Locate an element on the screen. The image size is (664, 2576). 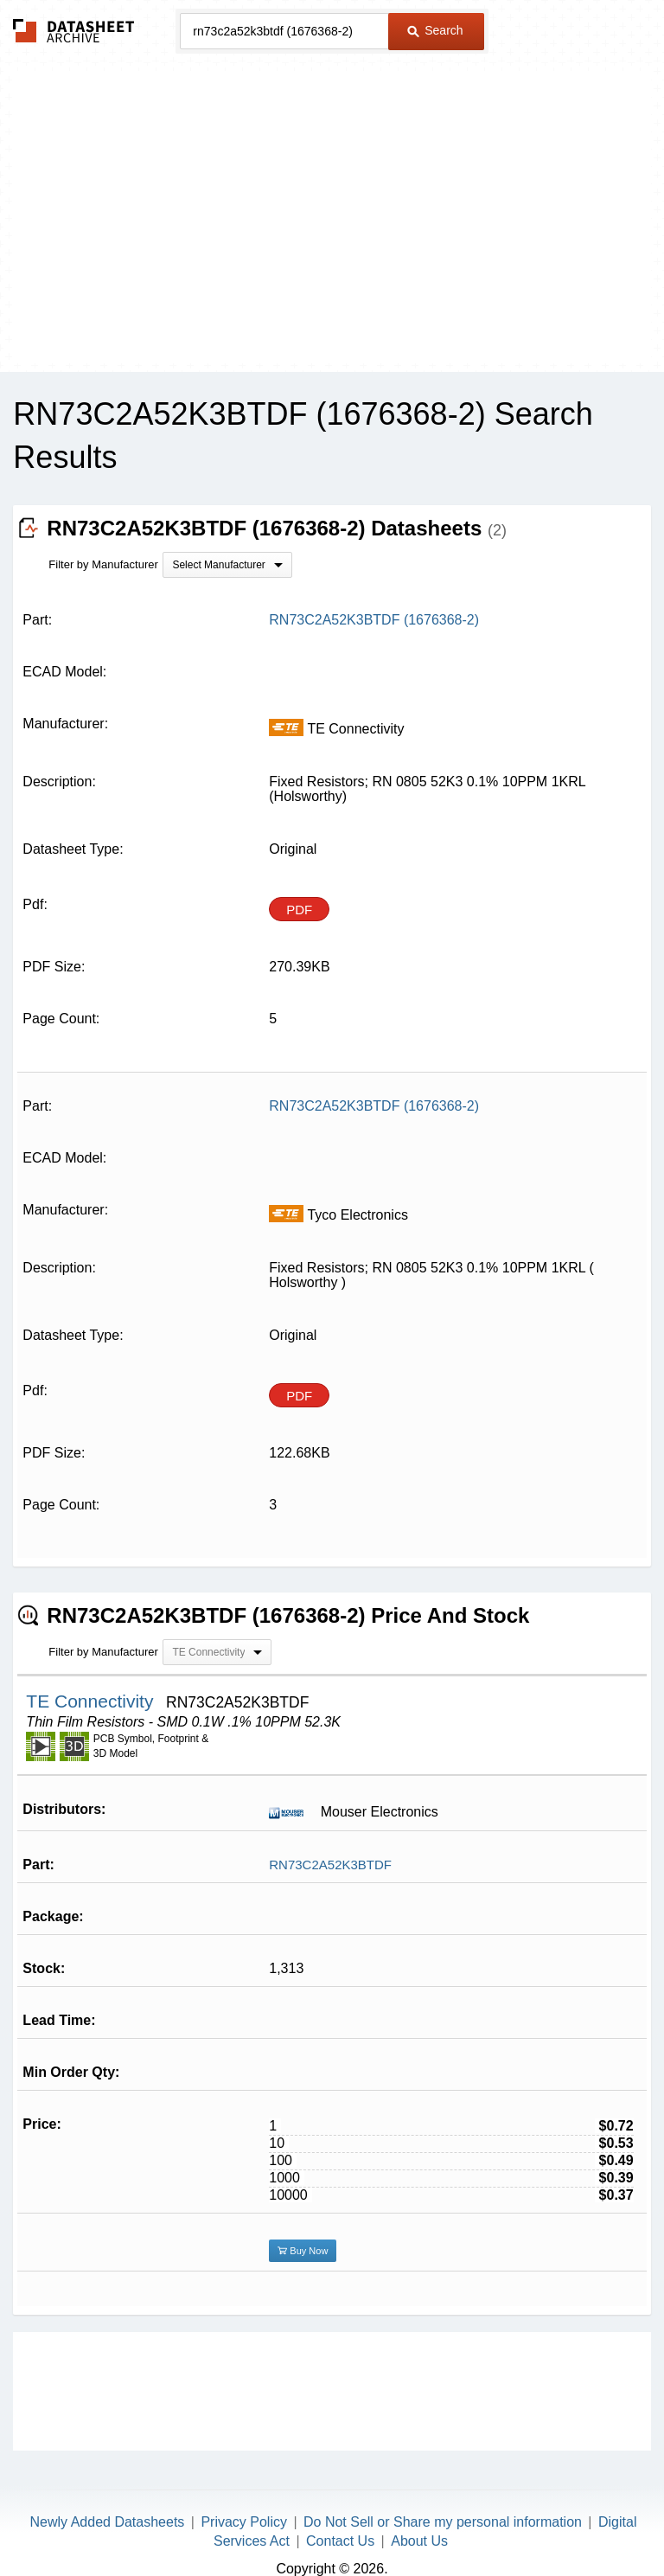
Newly Added Datasheets is located at coordinates (107, 2522).